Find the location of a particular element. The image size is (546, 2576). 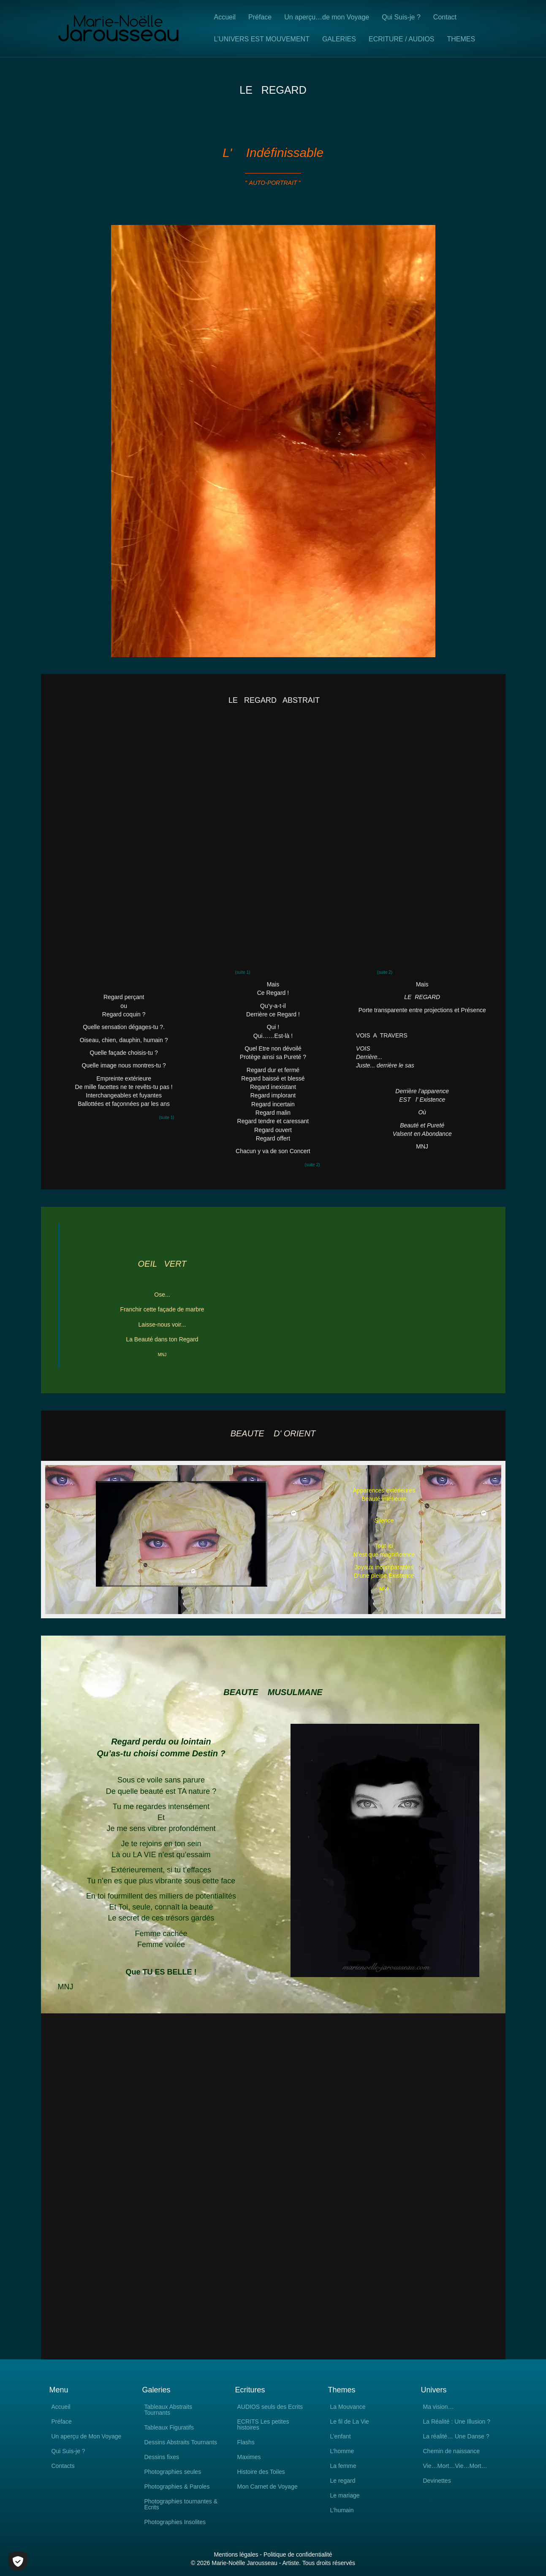

Contacts is located at coordinates (63, 2466).